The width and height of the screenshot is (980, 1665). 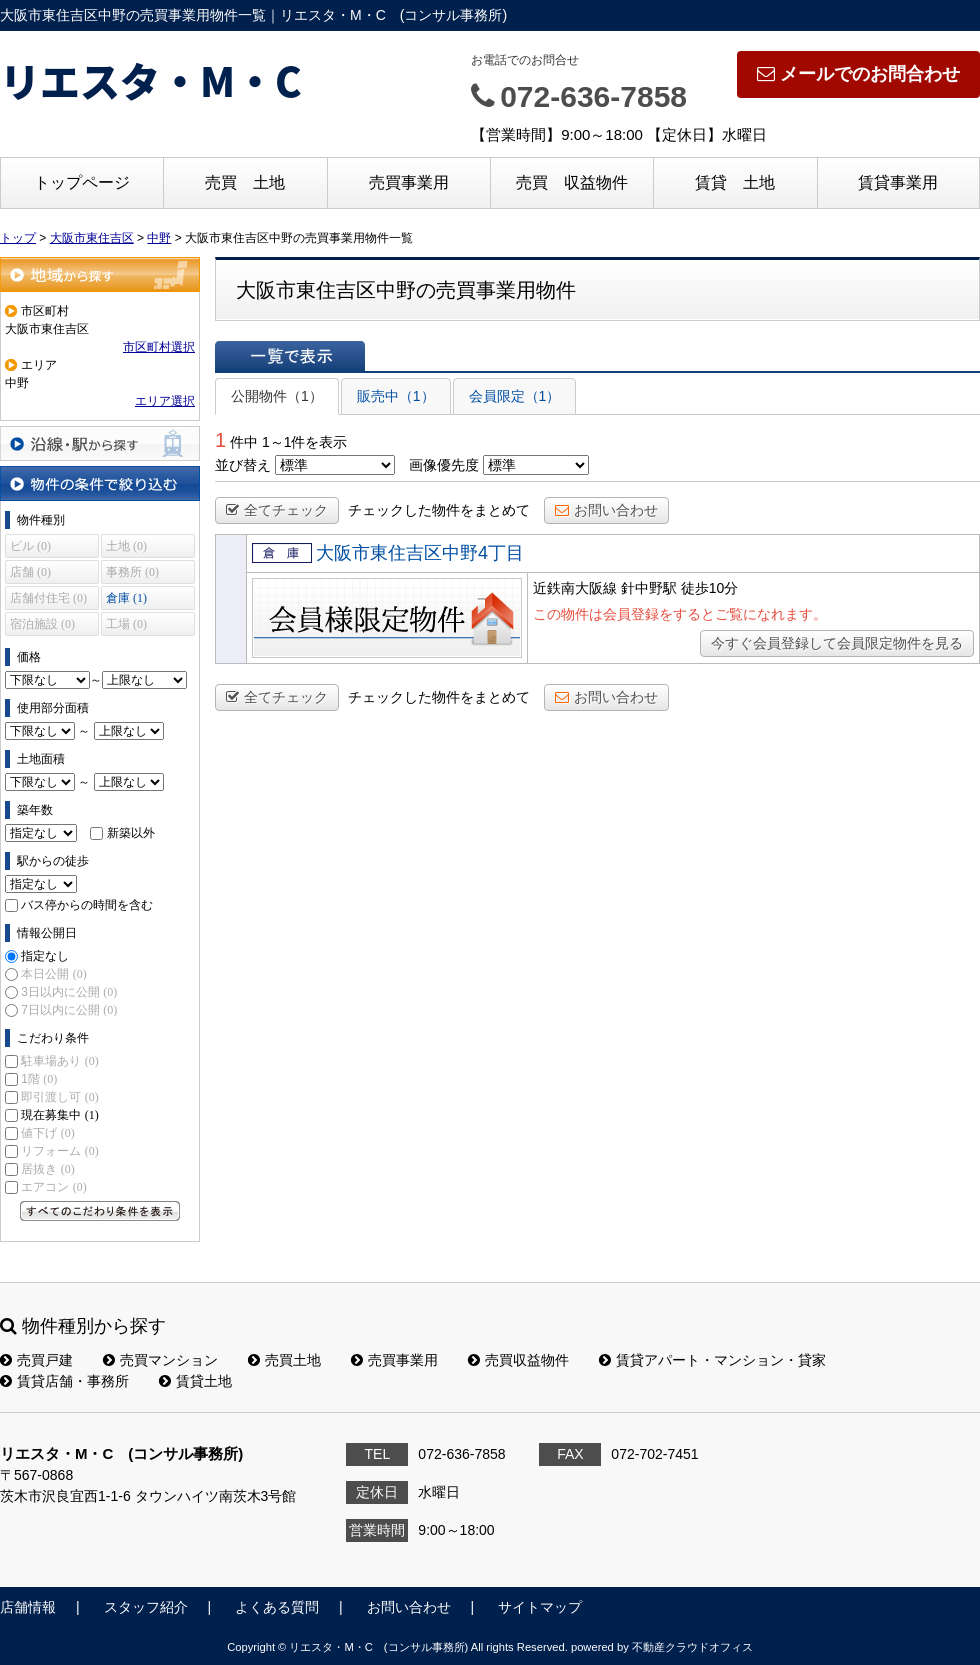 What do you see at coordinates (45, 956) in the screenshot?
I see `指定なし` at bounding box center [45, 956].